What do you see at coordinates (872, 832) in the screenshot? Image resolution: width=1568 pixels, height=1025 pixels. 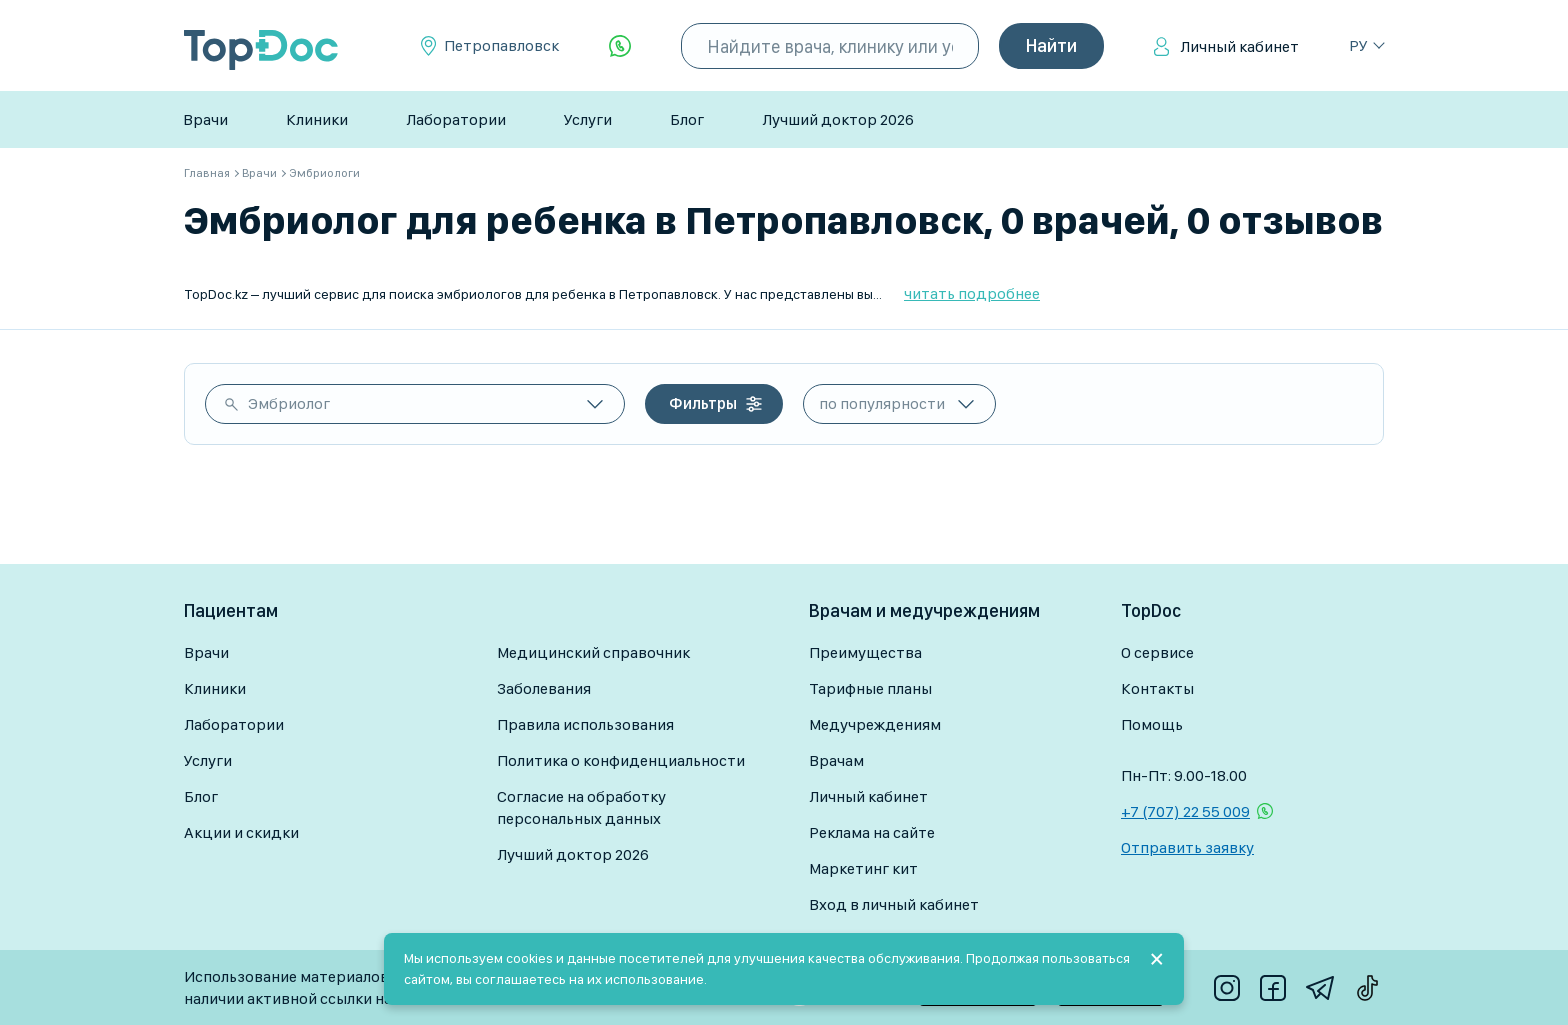 I see `Реклама на сайте` at bounding box center [872, 832].